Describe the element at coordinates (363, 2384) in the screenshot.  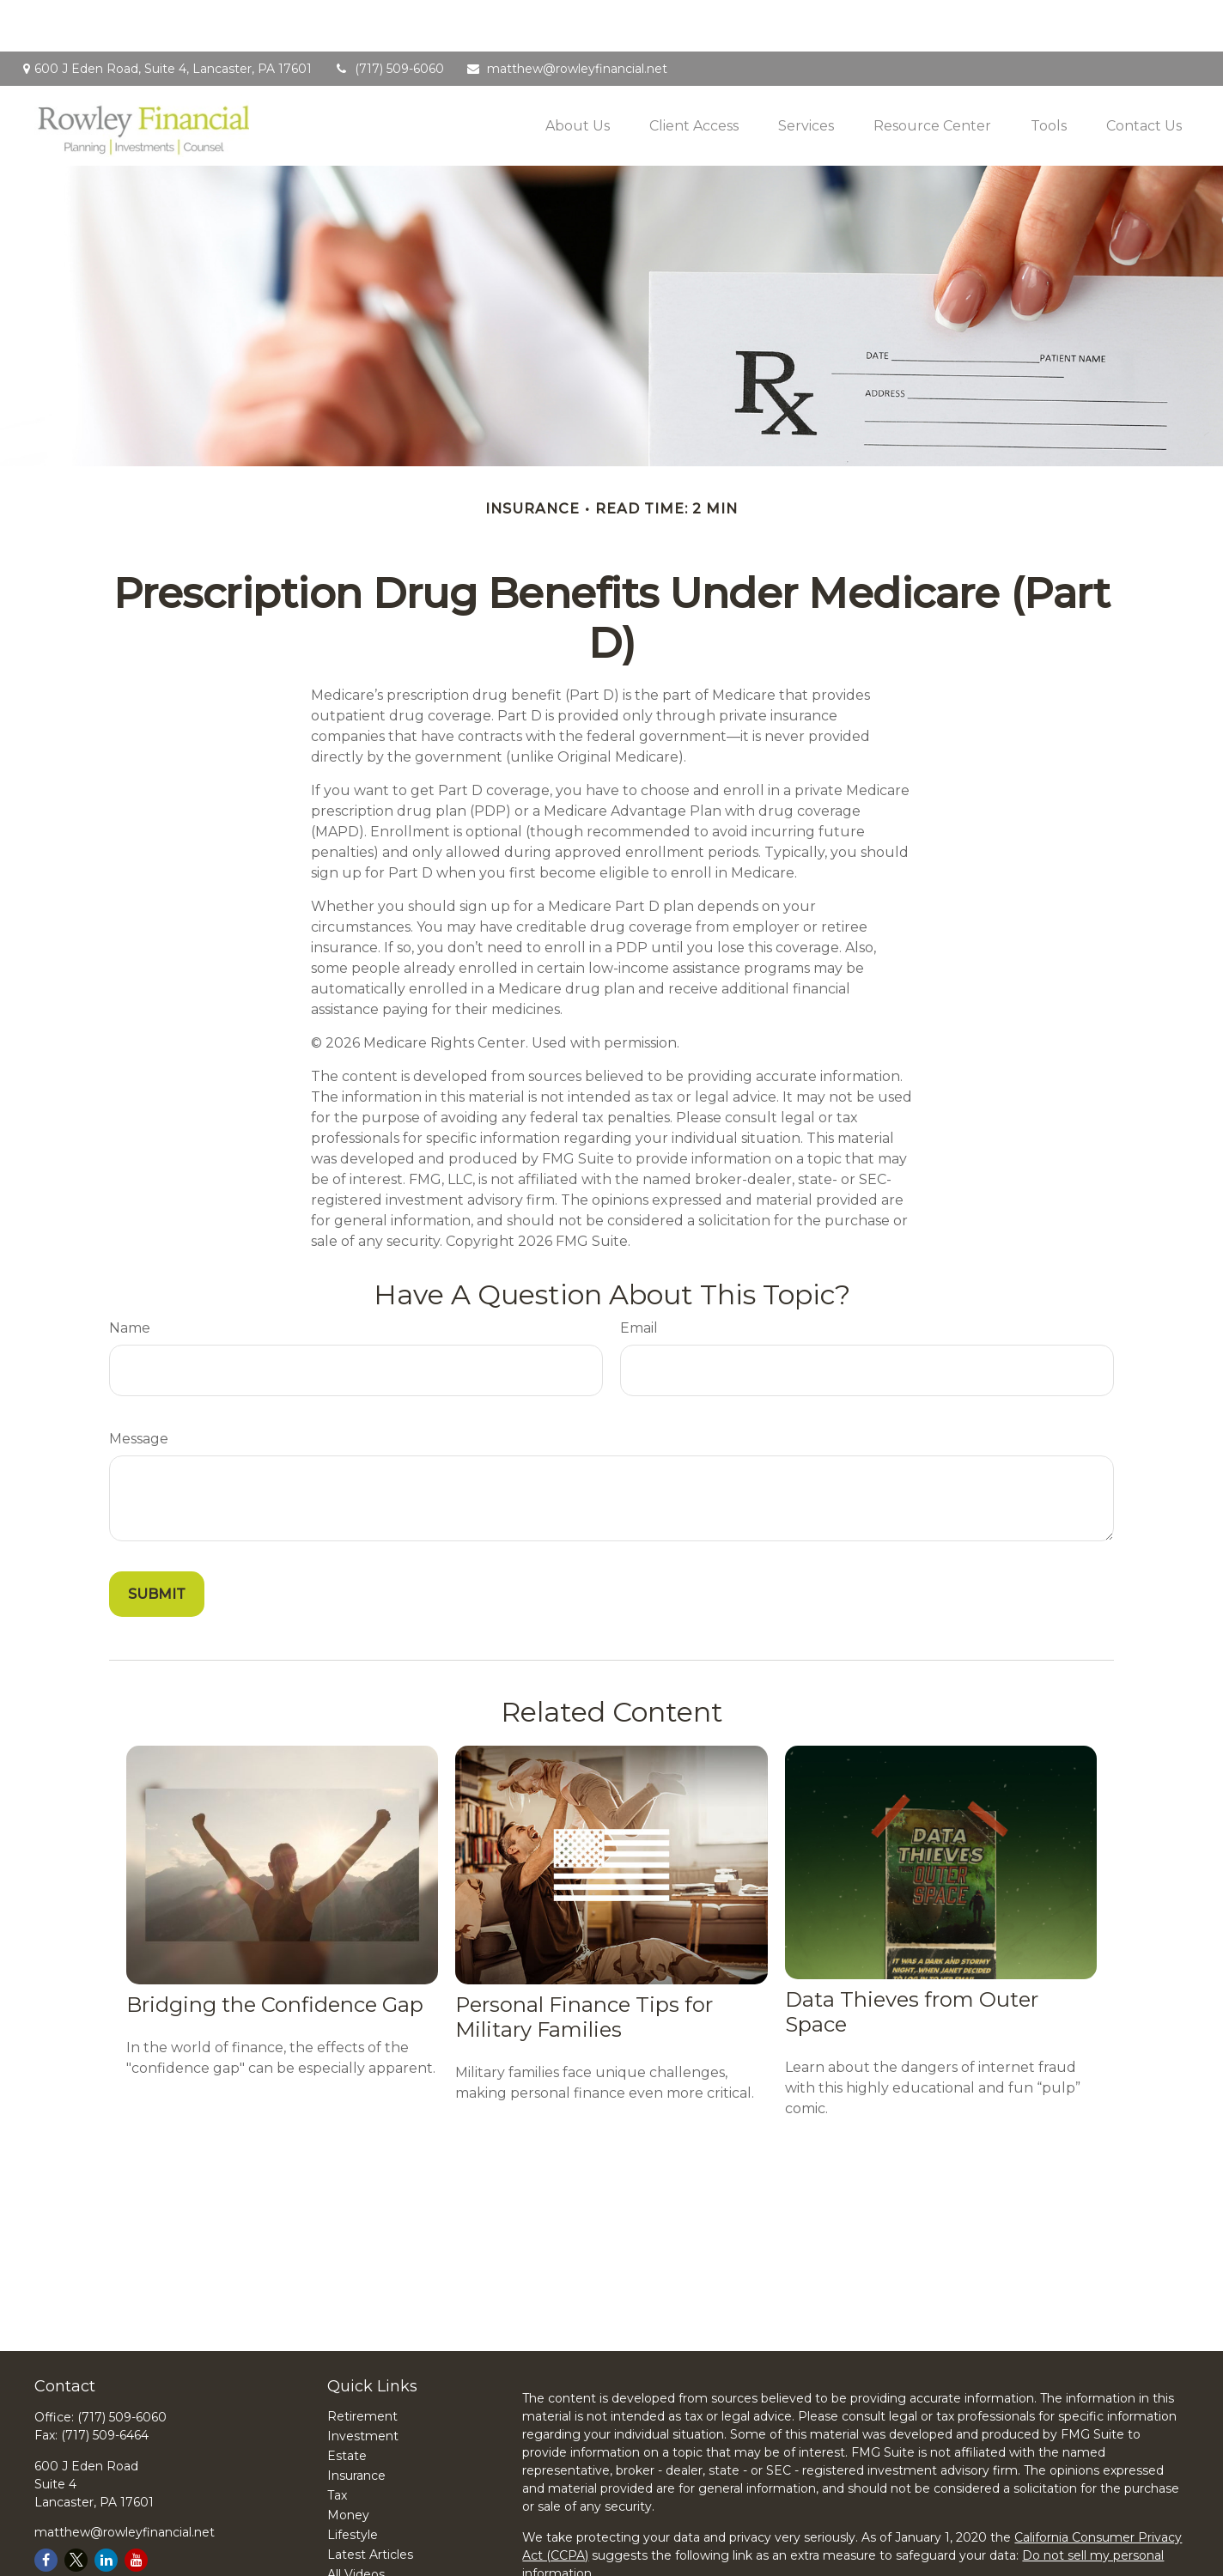
I see `Investment` at that location.